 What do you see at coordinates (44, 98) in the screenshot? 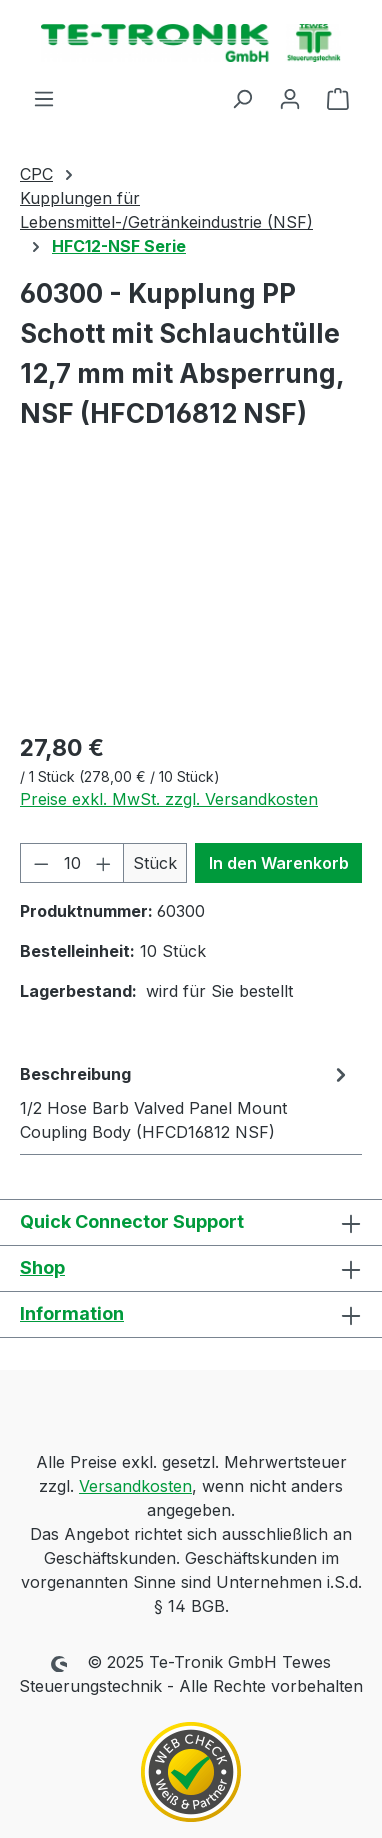
I see `[Menü]` at bounding box center [44, 98].